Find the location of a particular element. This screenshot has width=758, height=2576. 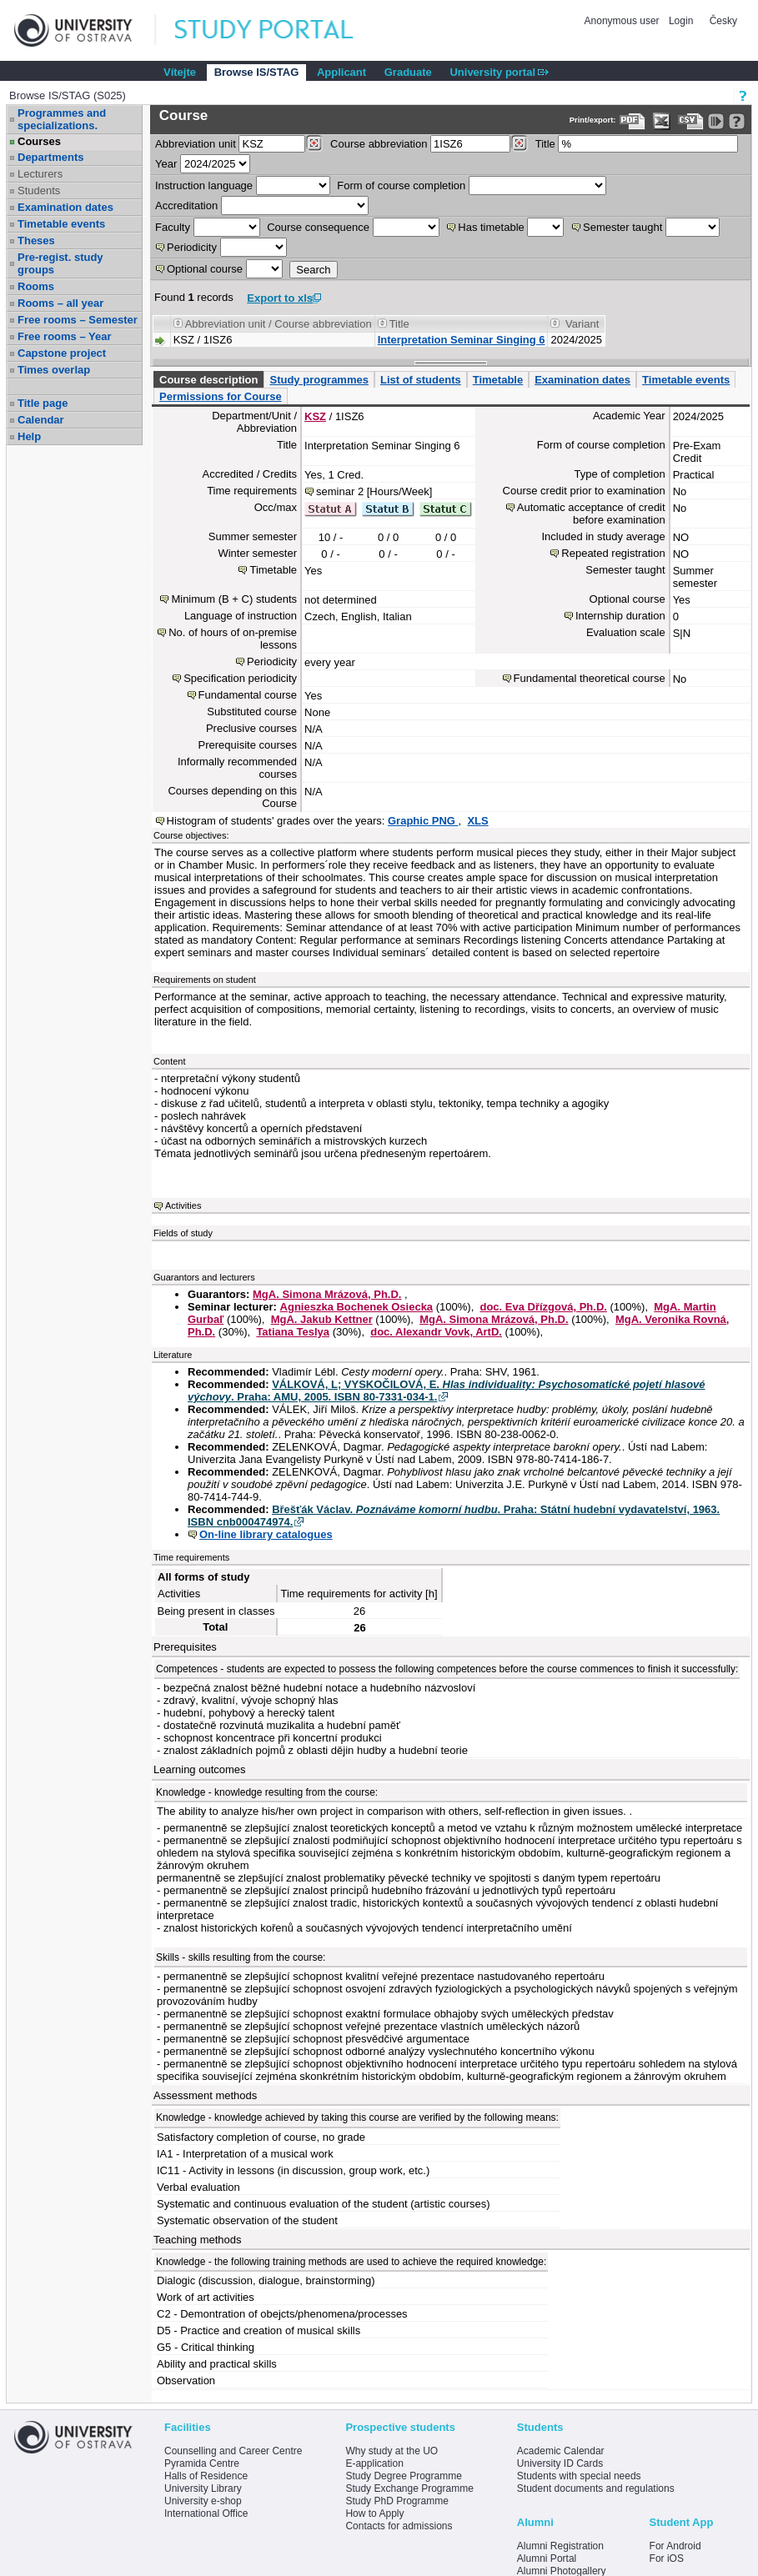

Vítejte is located at coordinates (179, 72).